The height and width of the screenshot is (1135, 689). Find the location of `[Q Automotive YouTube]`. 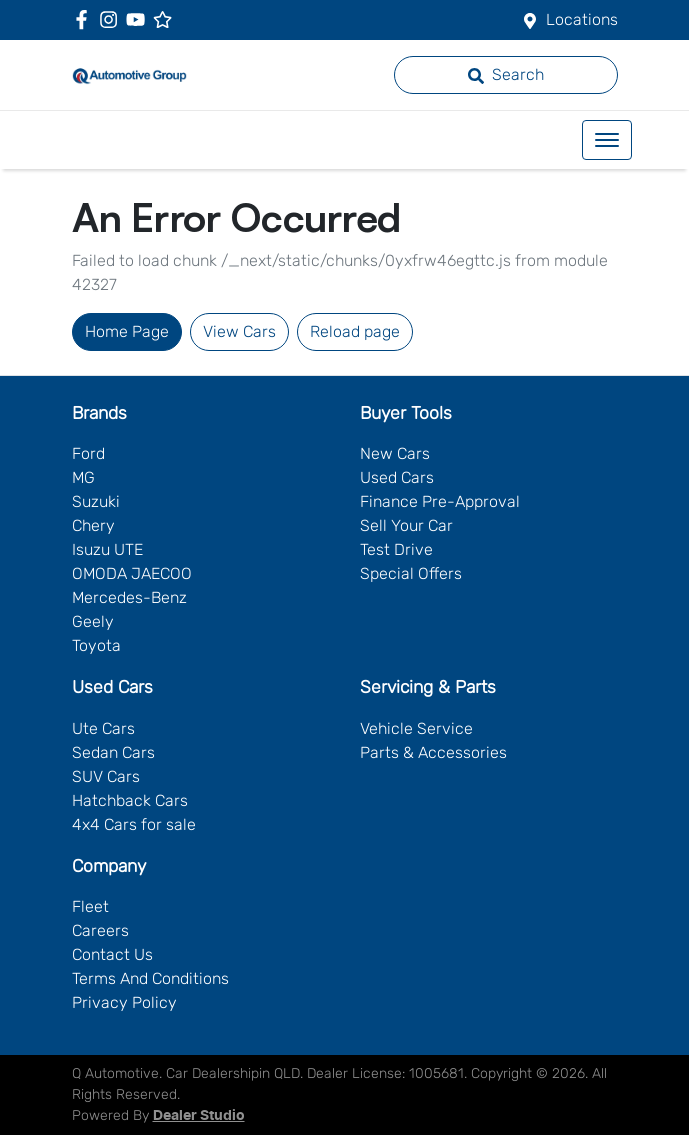

[Q Automotive YouTube] is located at coordinates (139, 19).